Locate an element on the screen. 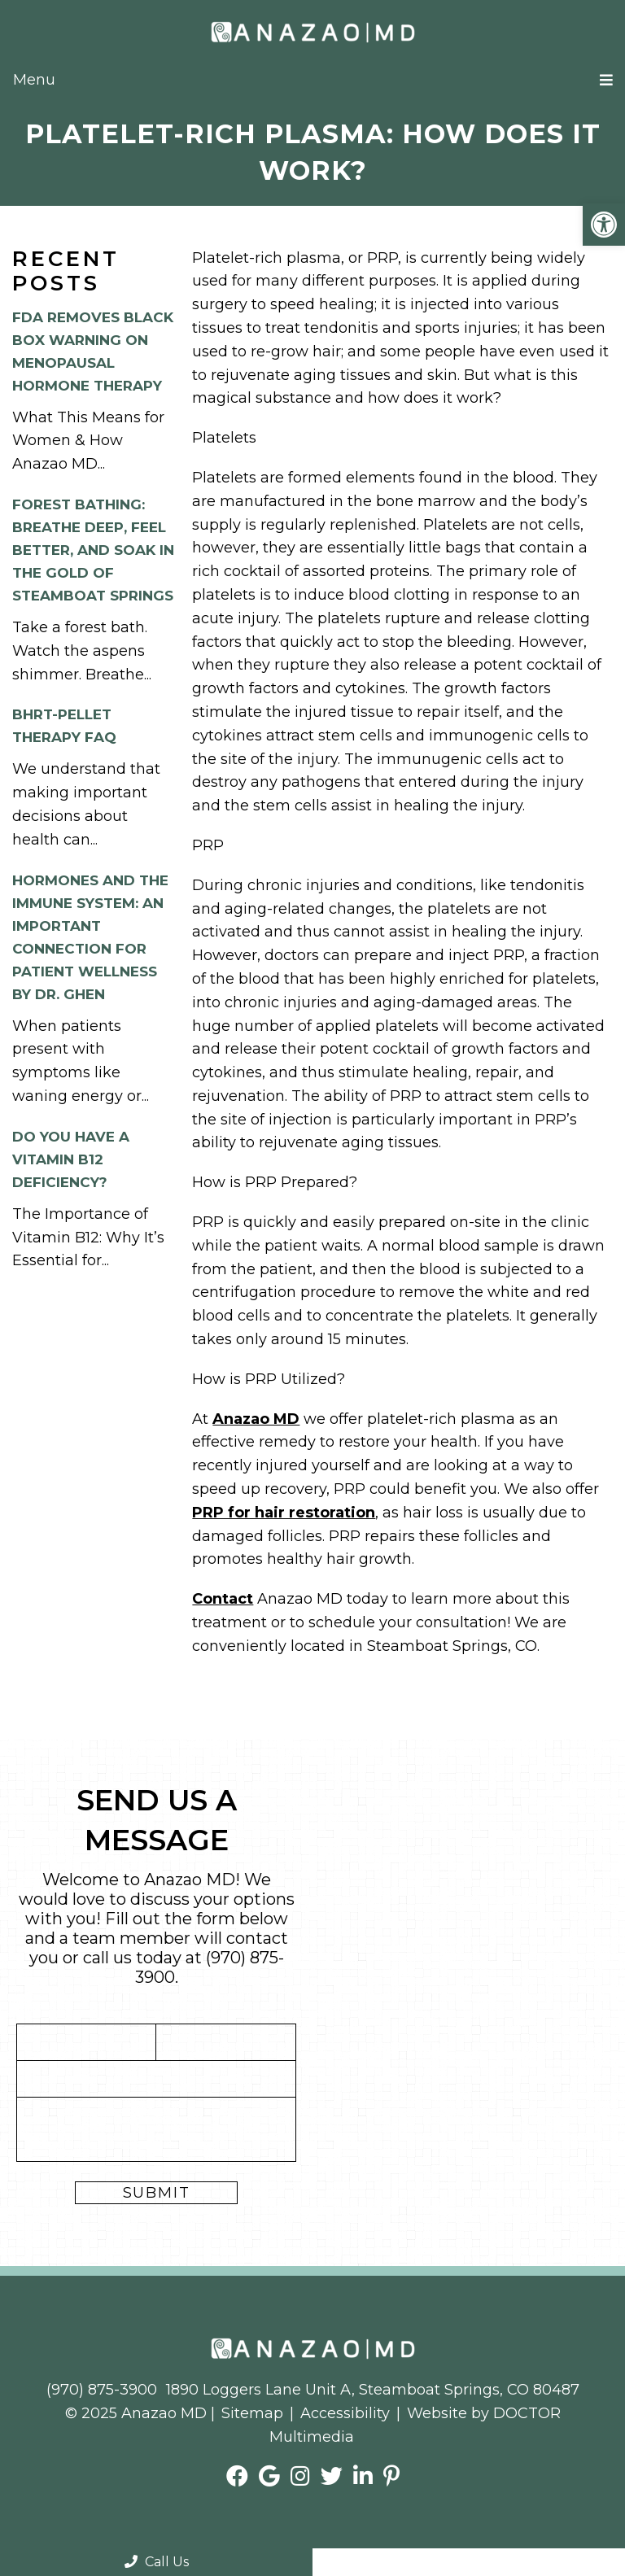 This screenshot has height=2576, width=625. Sitemap is located at coordinates (252, 2413).